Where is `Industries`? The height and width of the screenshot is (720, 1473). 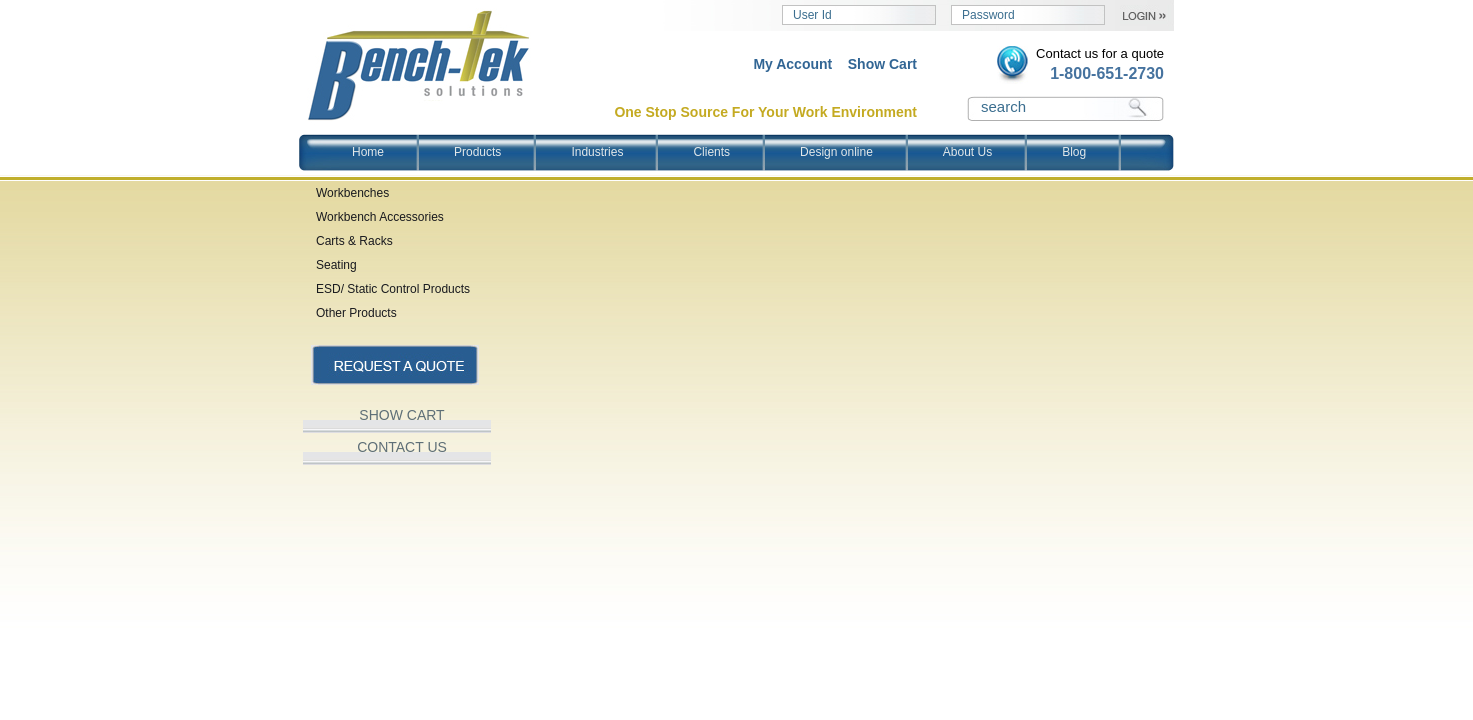 Industries is located at coordinates (597, 152).